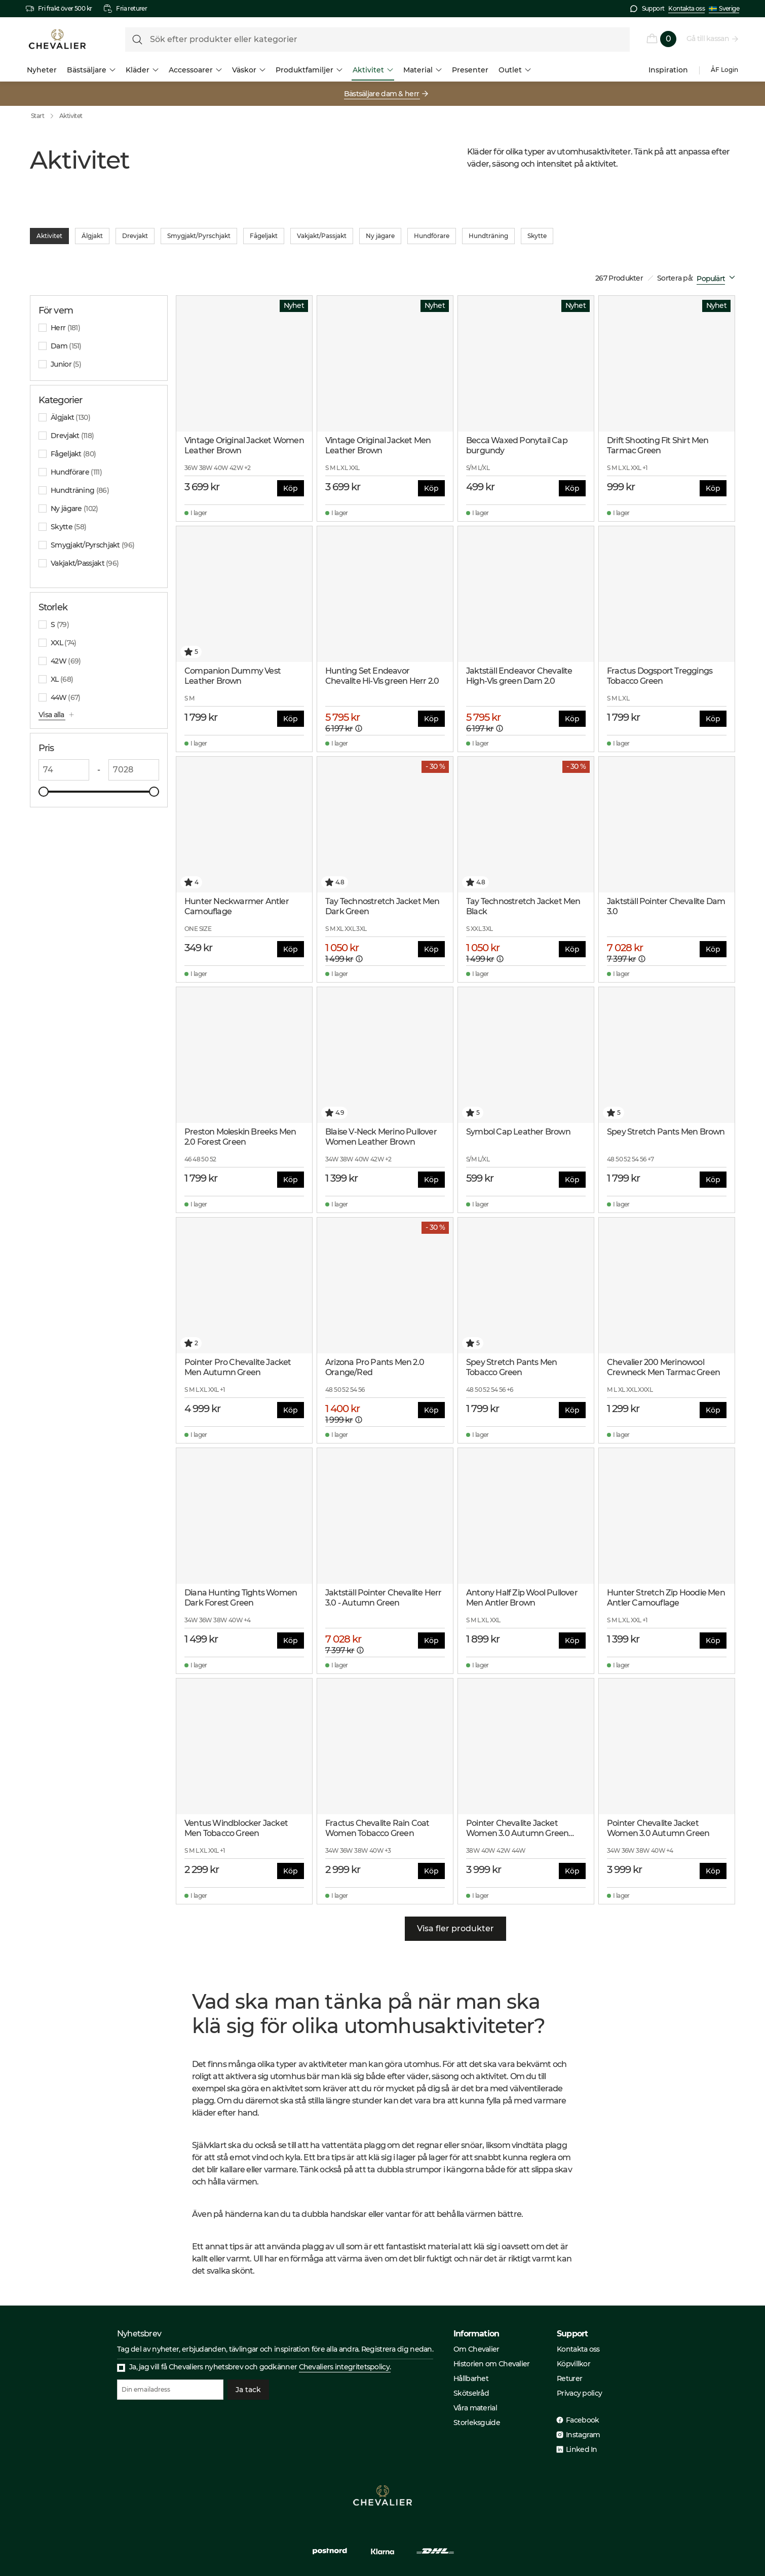 This screenshot has width=765, height=2576. I want to click on Kontakta oss, so click(686, 8).